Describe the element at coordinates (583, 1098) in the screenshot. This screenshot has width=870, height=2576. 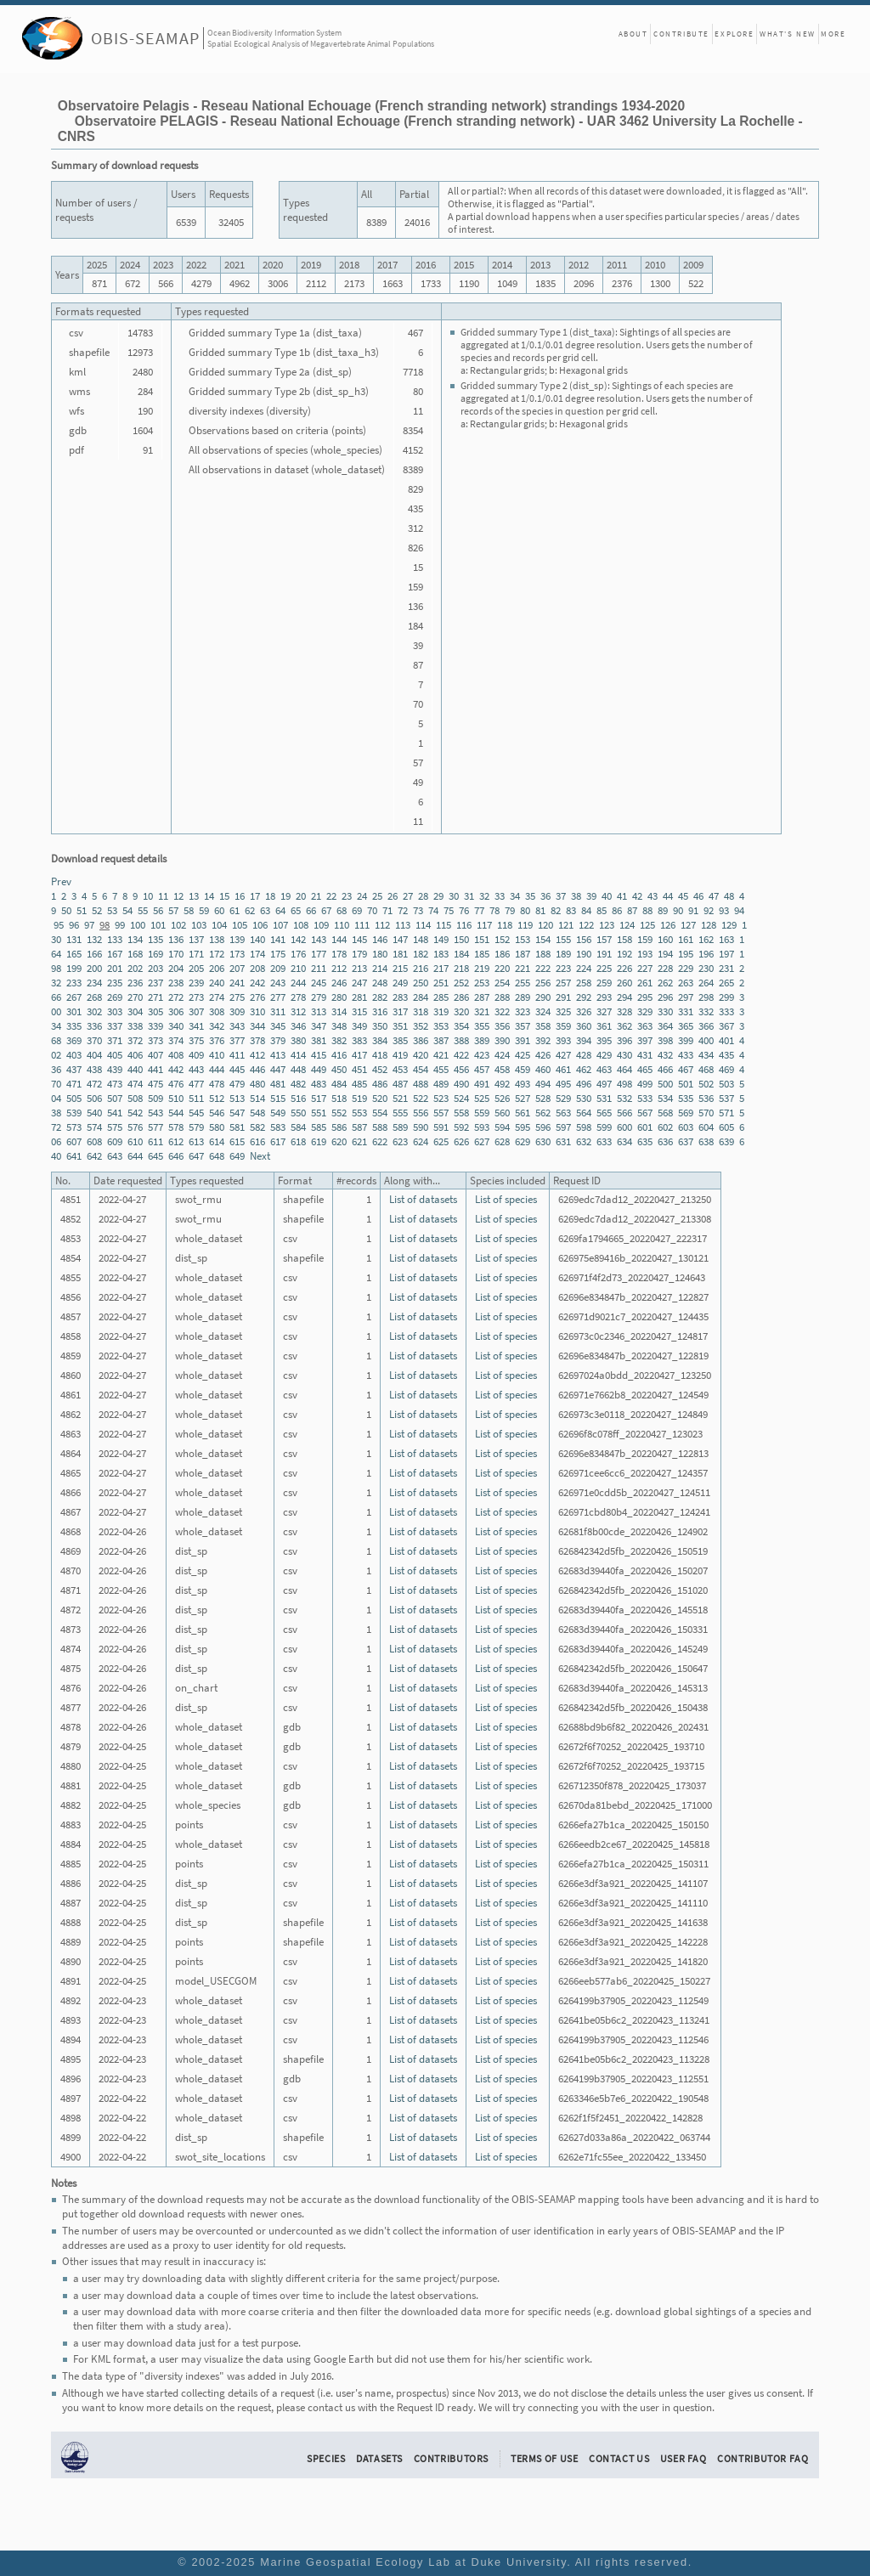
I see `530` at that location.